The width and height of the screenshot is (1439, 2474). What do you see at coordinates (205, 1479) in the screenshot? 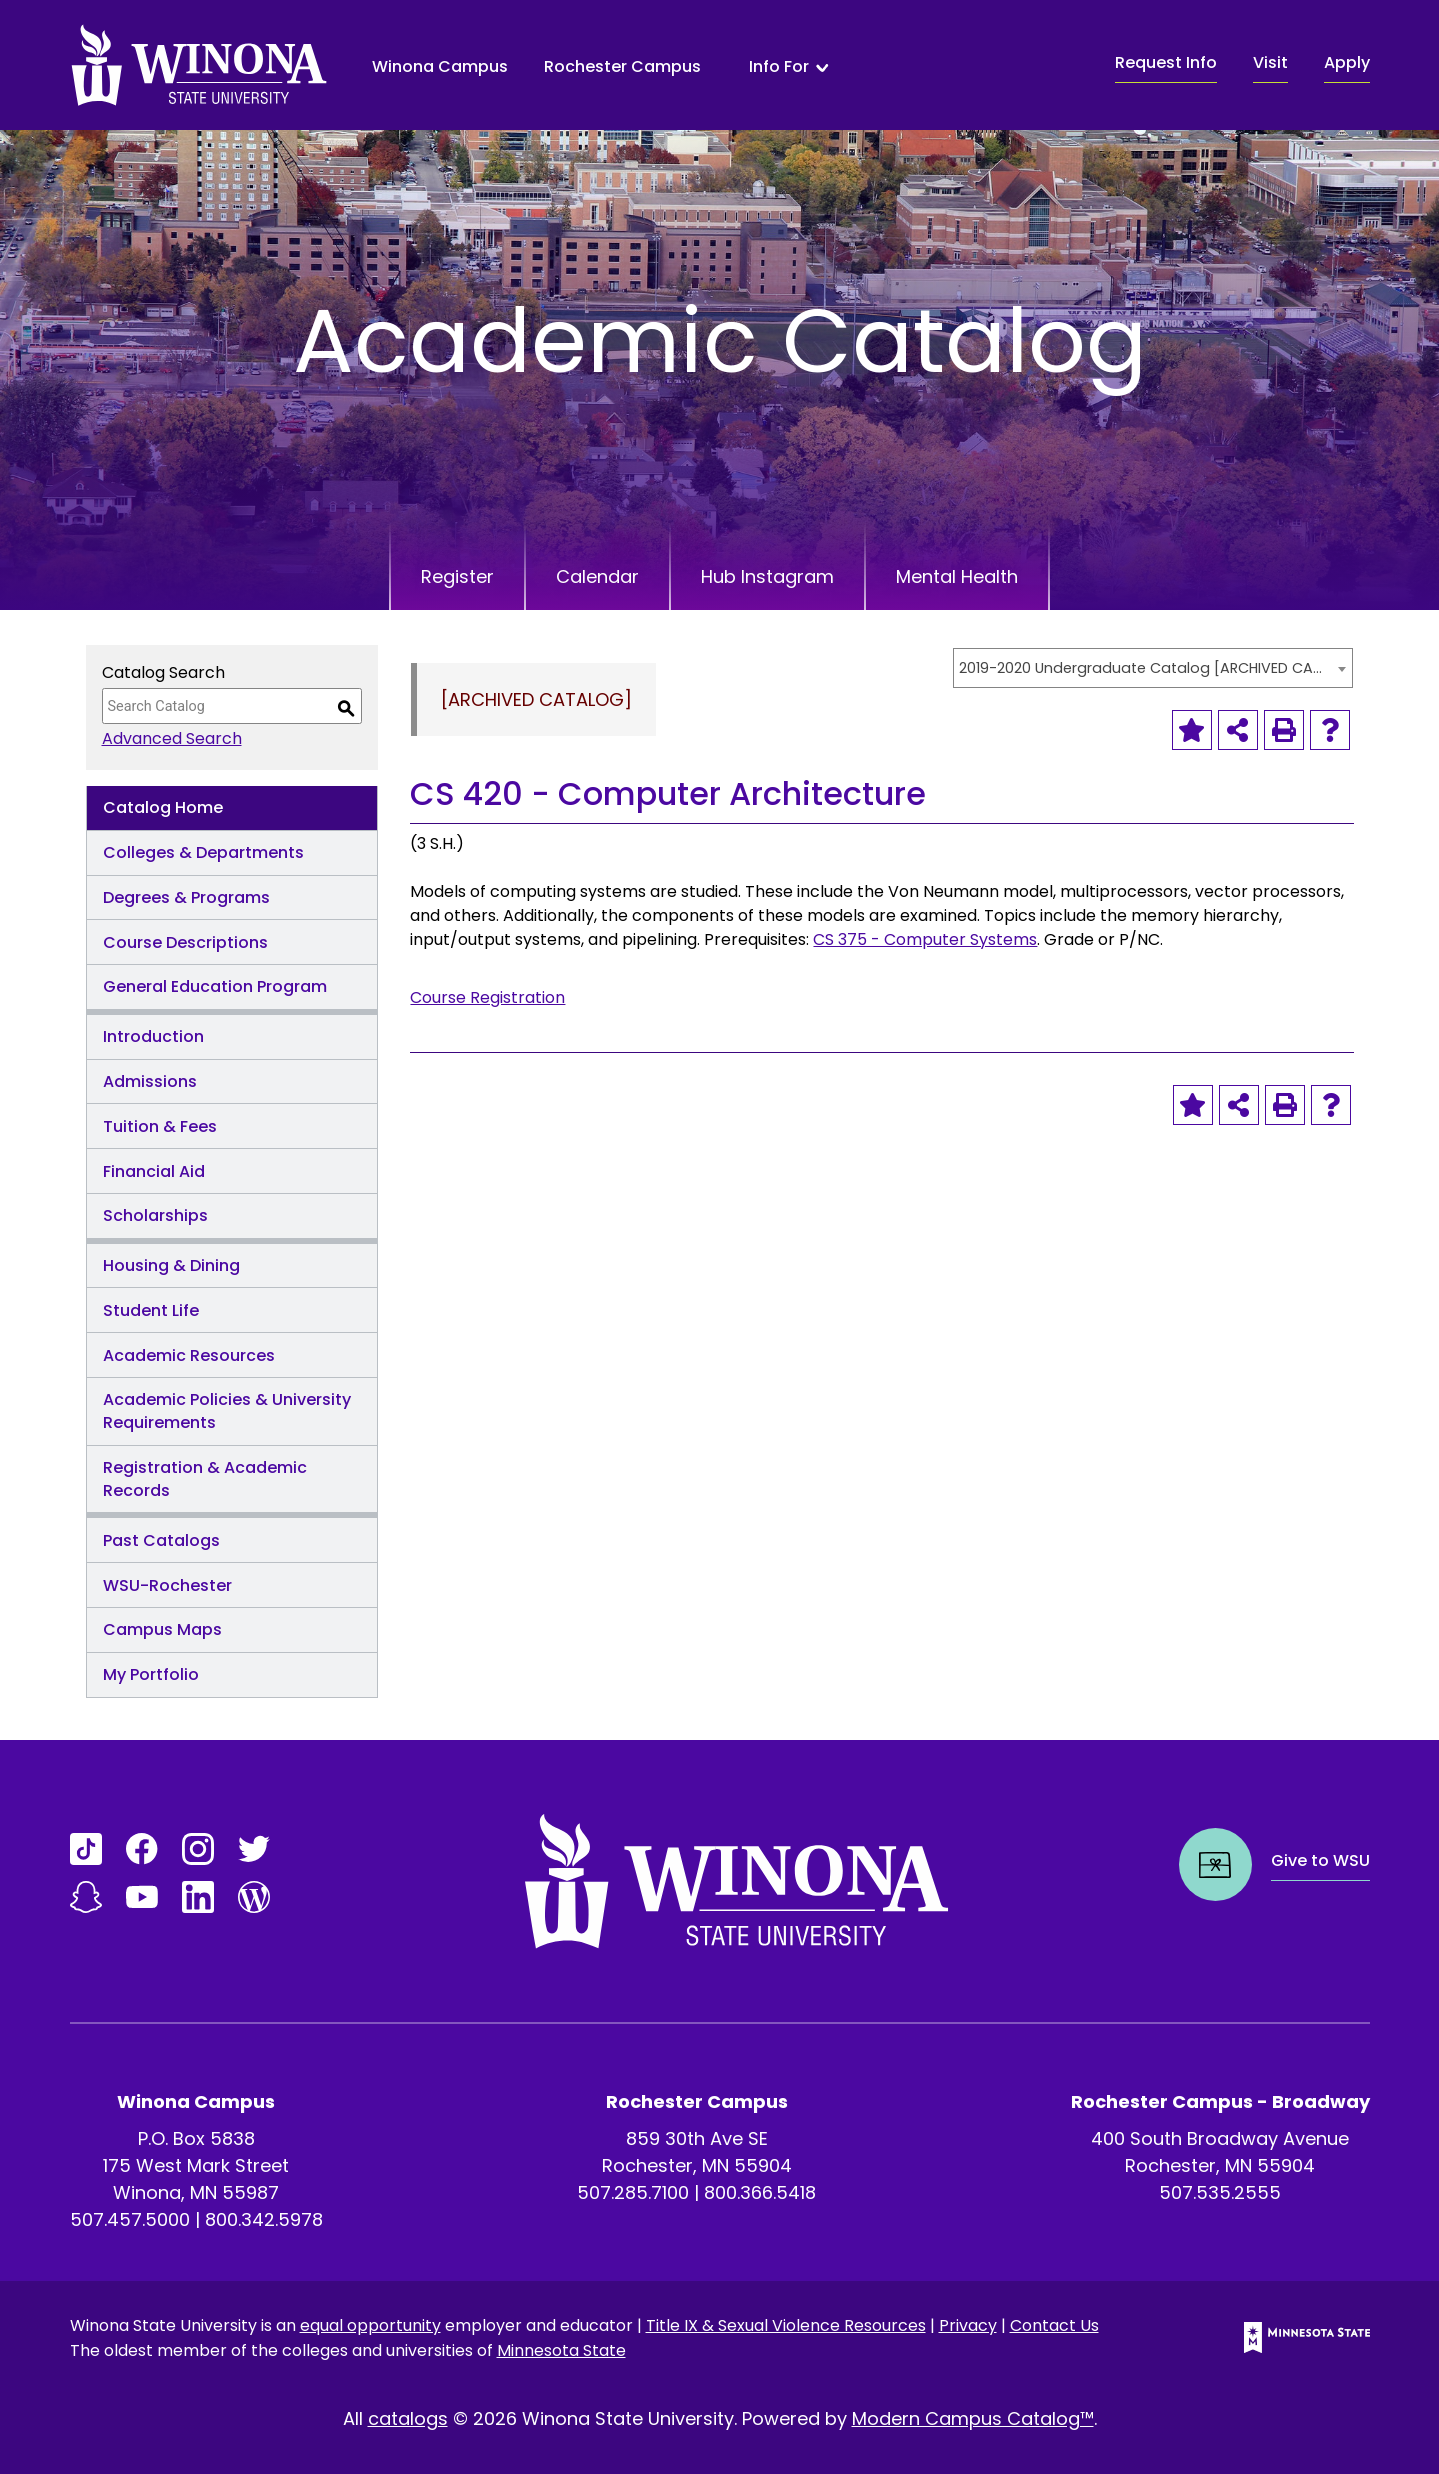
I see `Registration & Academic Records` at bounding box center [205, 1479].